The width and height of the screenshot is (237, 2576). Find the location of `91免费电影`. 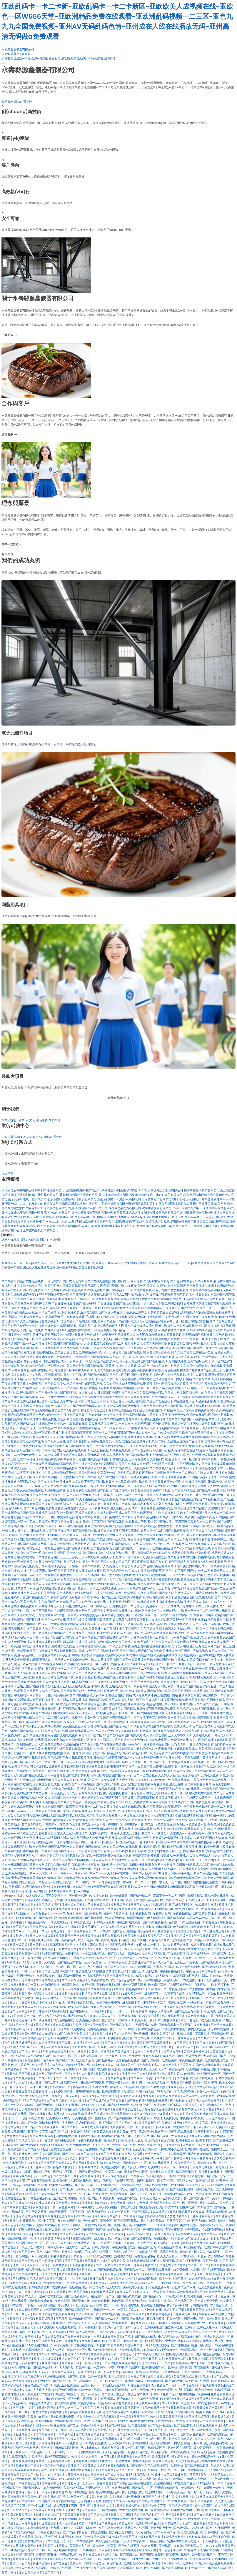

91免费电影 is located at coordinates (181, 2269).